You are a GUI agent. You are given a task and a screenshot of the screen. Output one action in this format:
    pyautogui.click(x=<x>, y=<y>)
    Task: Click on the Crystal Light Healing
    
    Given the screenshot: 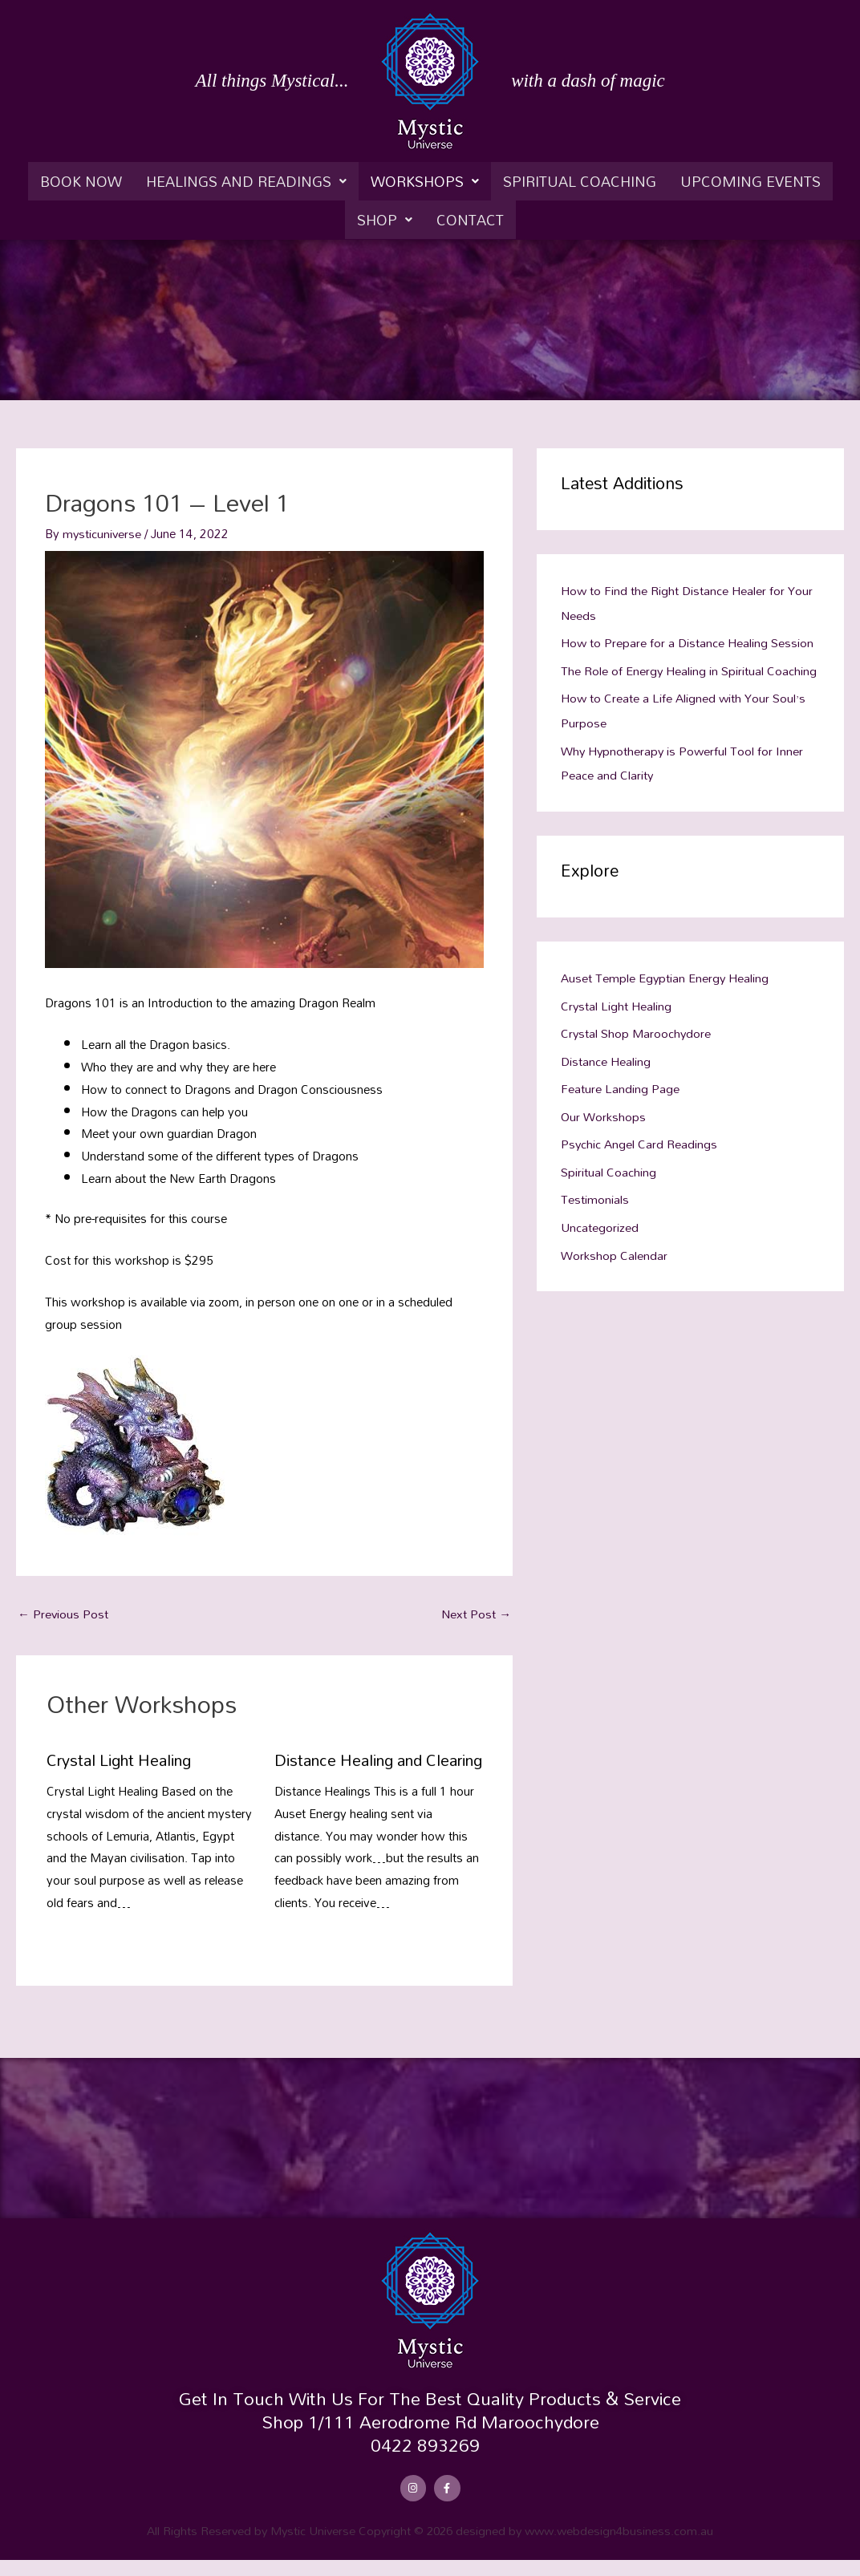 What is the action you would take?
    pyautogui.click(x=122, y=1760)
    